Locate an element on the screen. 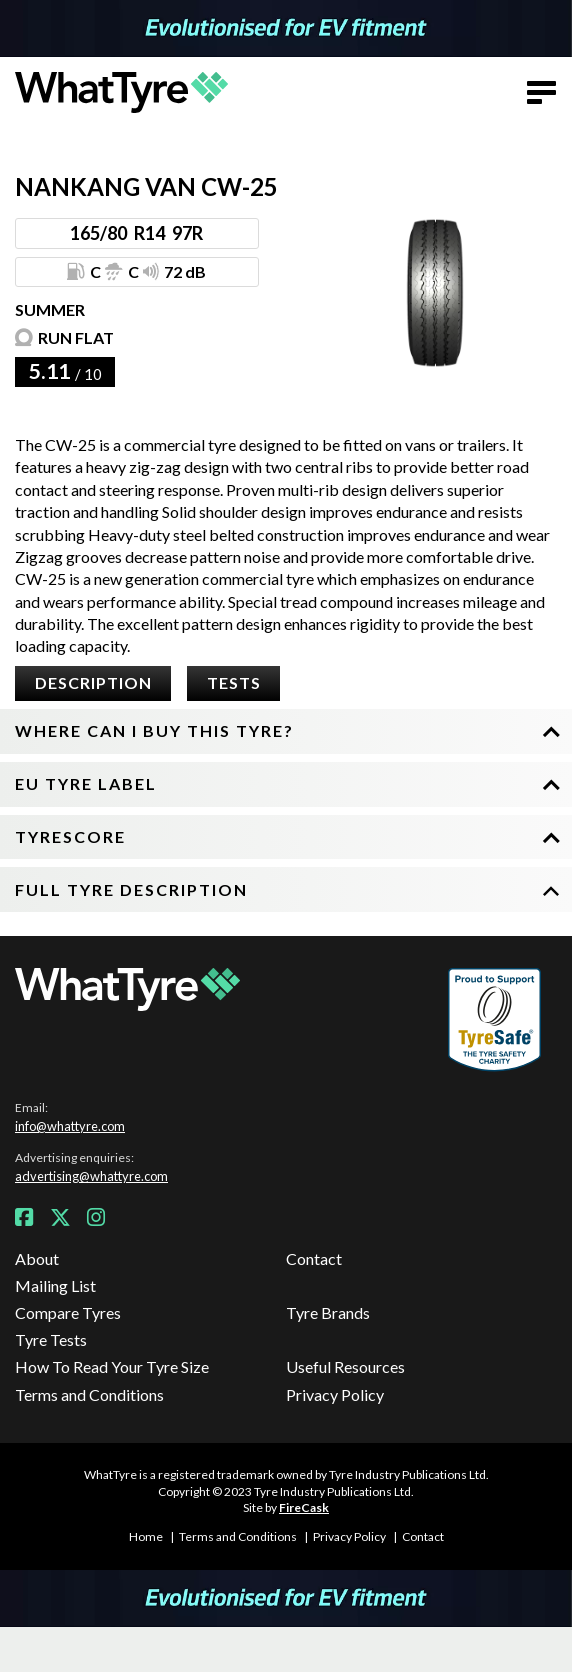  Tests is located at coordinates (234, 682).